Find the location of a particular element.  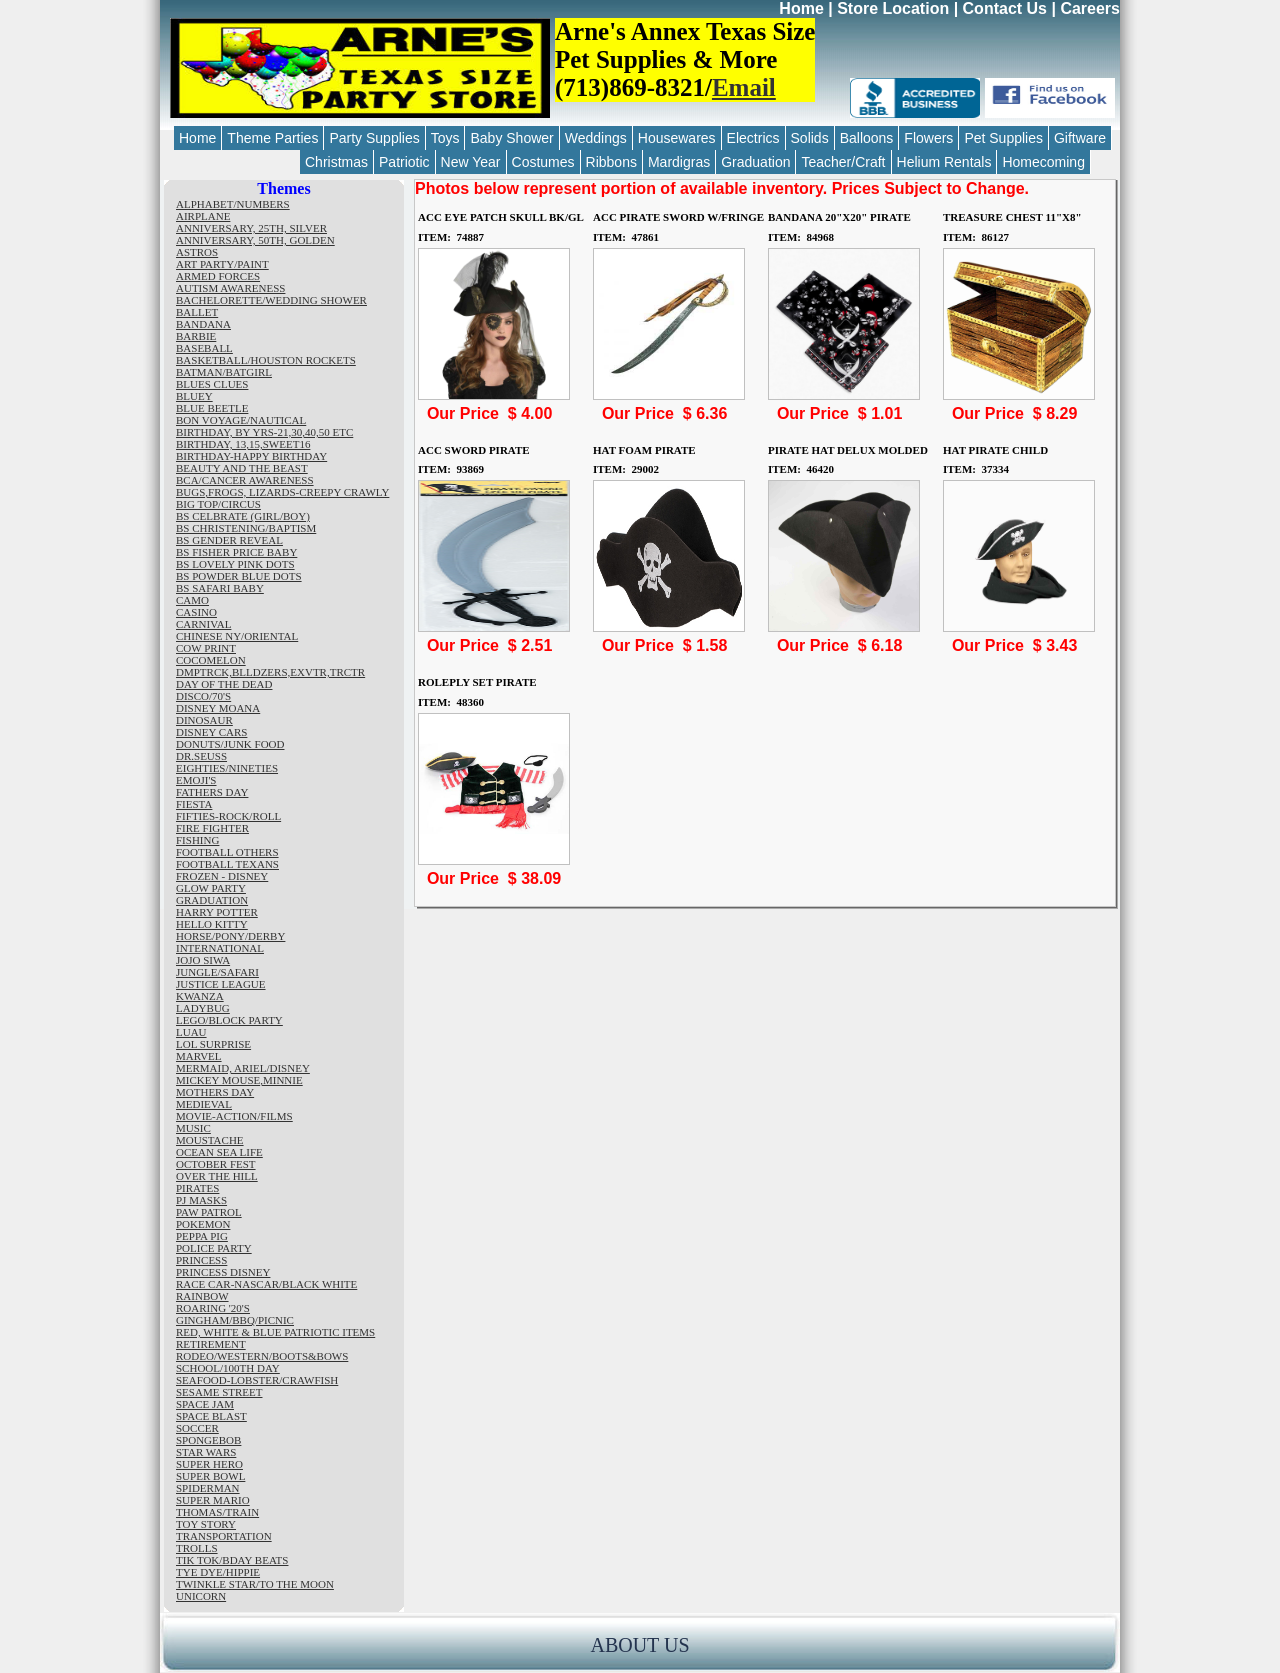

FATHERS DAY is located at coordinates (212, 792).